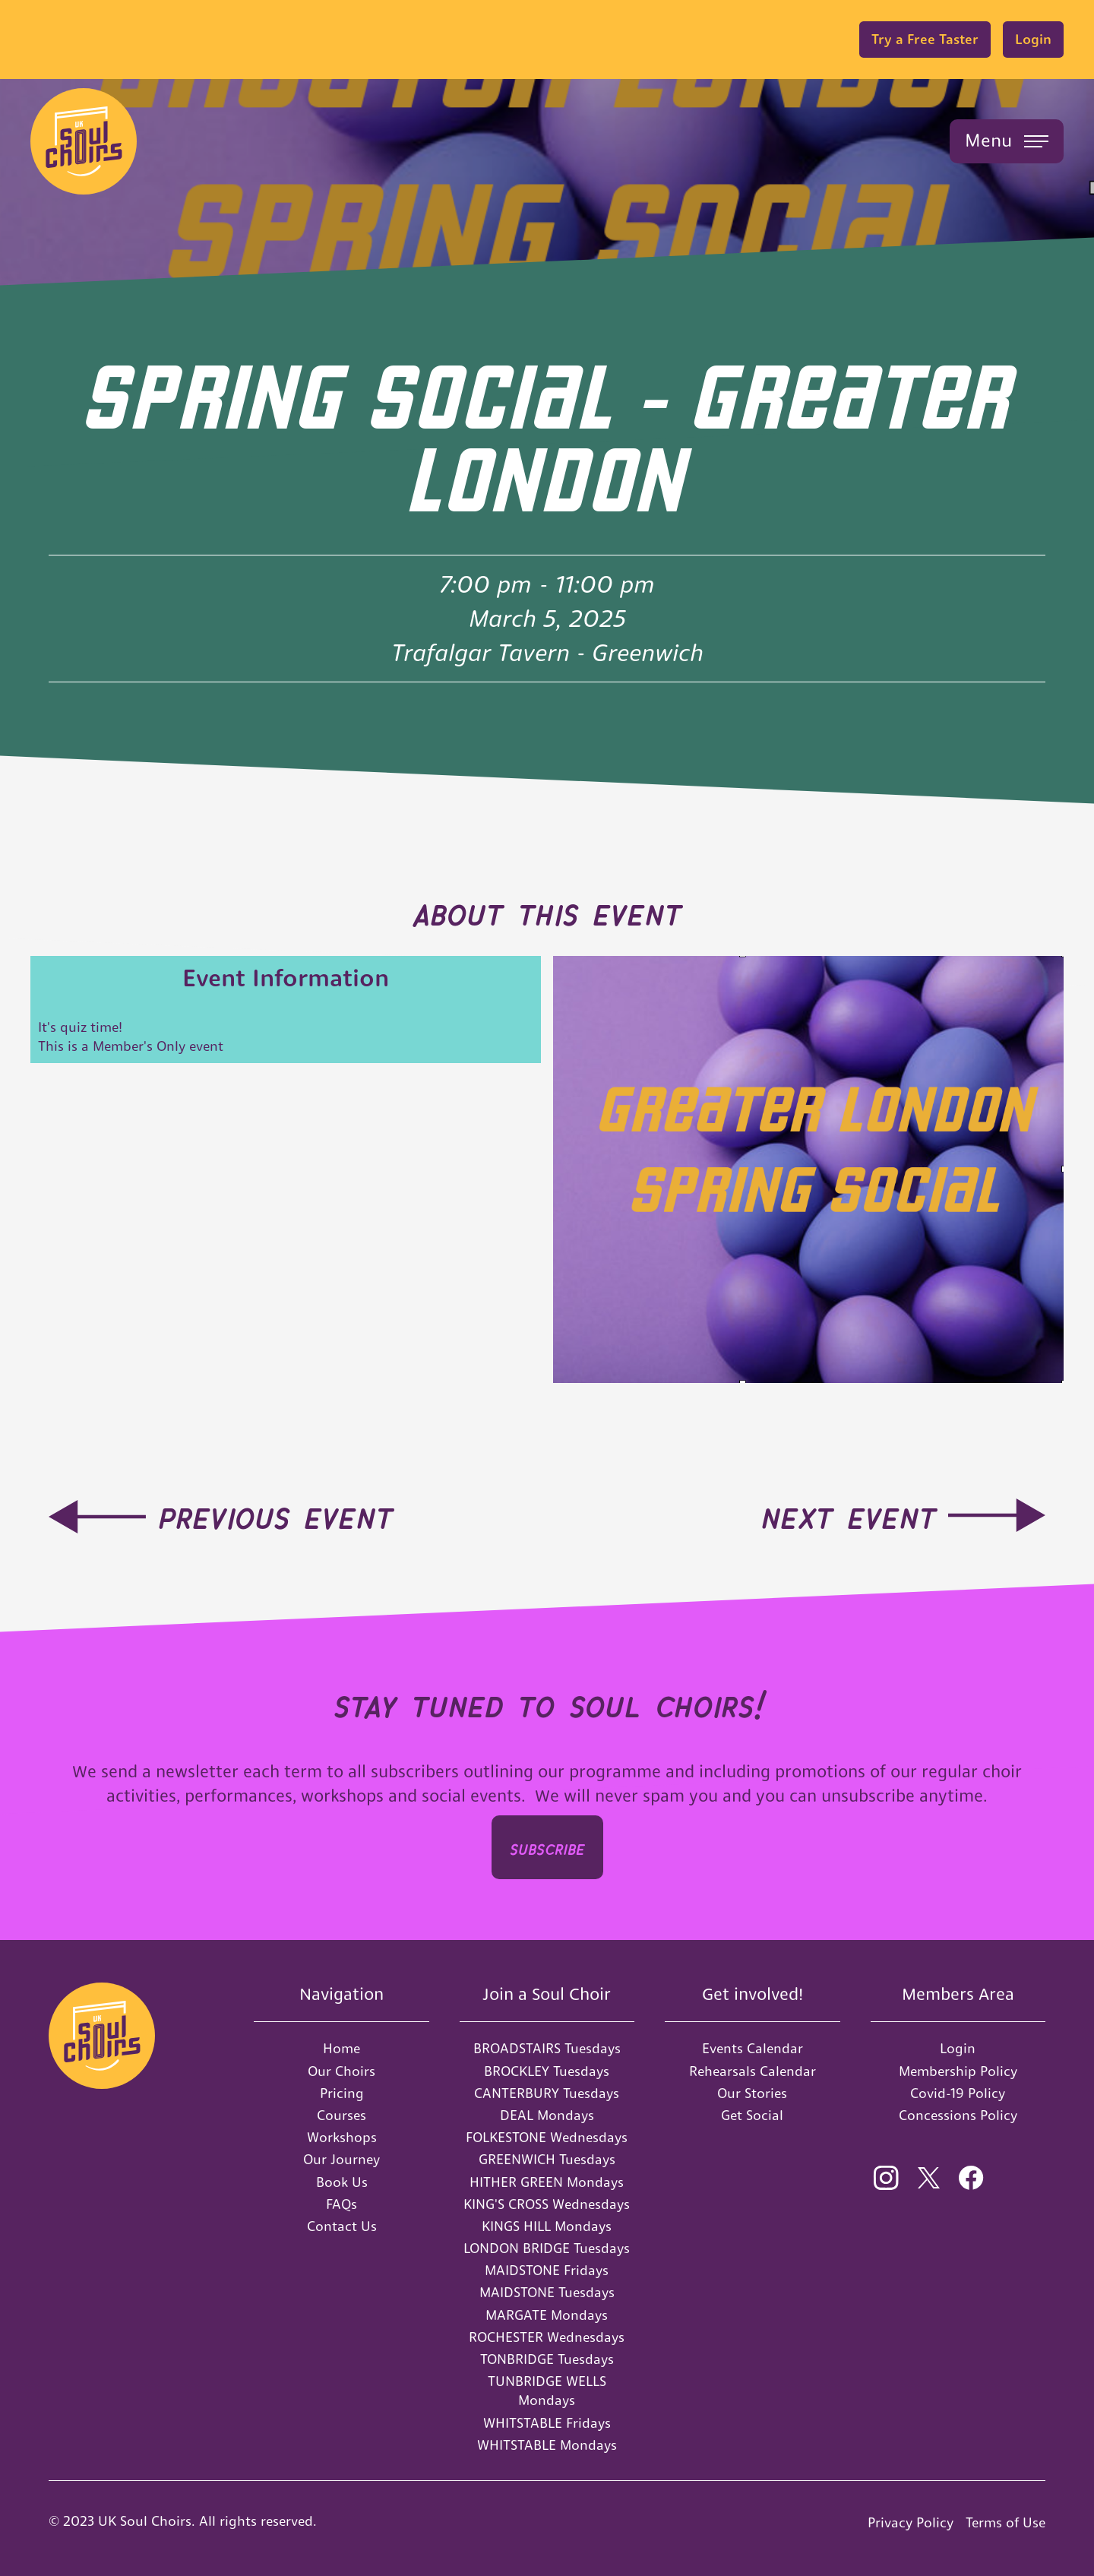 The width and height of the screenshot is (1094, 2576). I want to click on Workshops, so click(342, 2137).